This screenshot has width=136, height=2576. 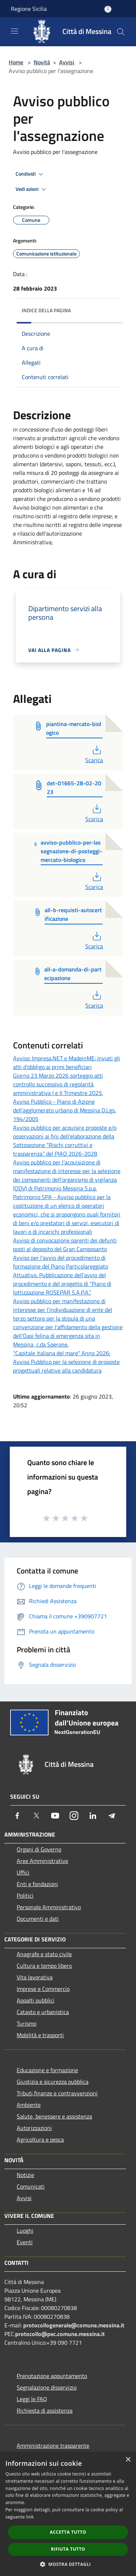 What do you see at coordinates (111, 1815) in the screenshot?
I see `[Telegram]` at bounding box center [111, 1815].